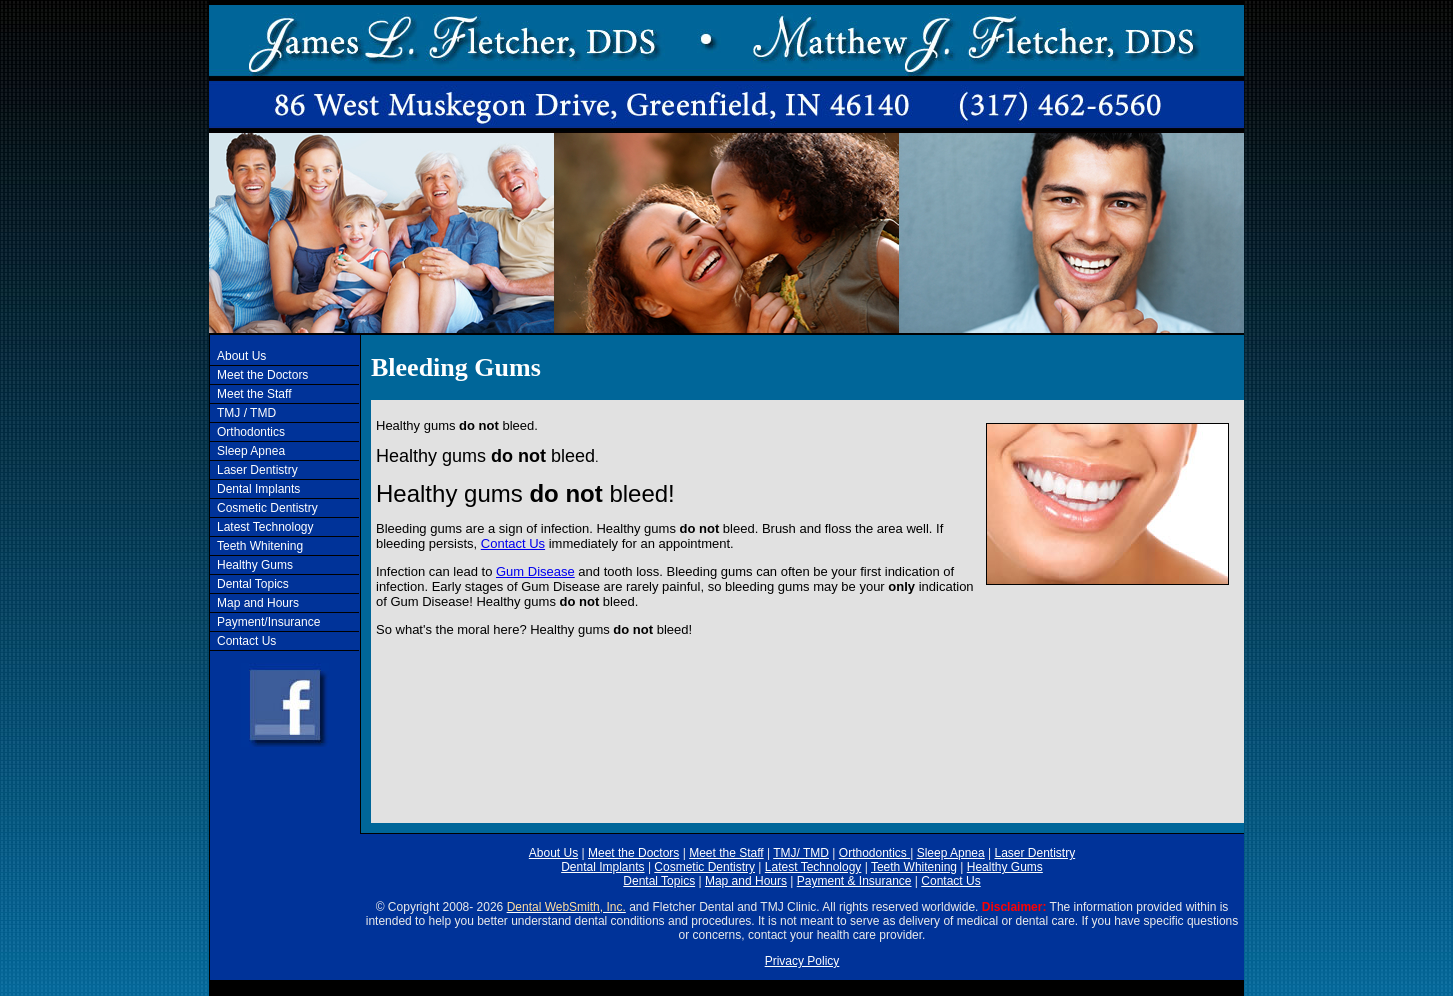 This screenshot has width=1453, height=996. Describe the element at coordinates (258, 603) in the screenshot. I see `Map and Hours` at that location.